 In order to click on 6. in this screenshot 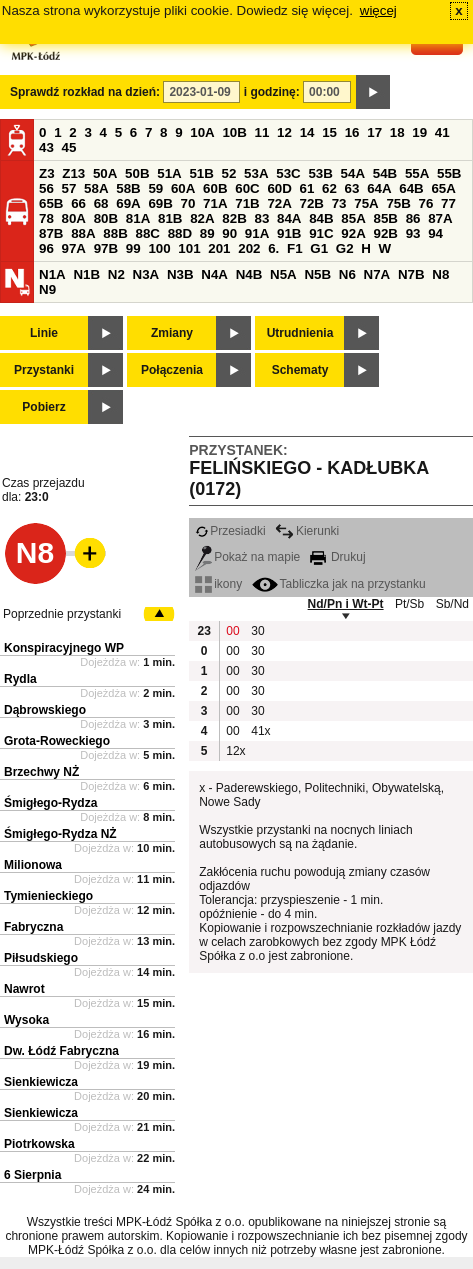, I will do `click(273, 248)`.